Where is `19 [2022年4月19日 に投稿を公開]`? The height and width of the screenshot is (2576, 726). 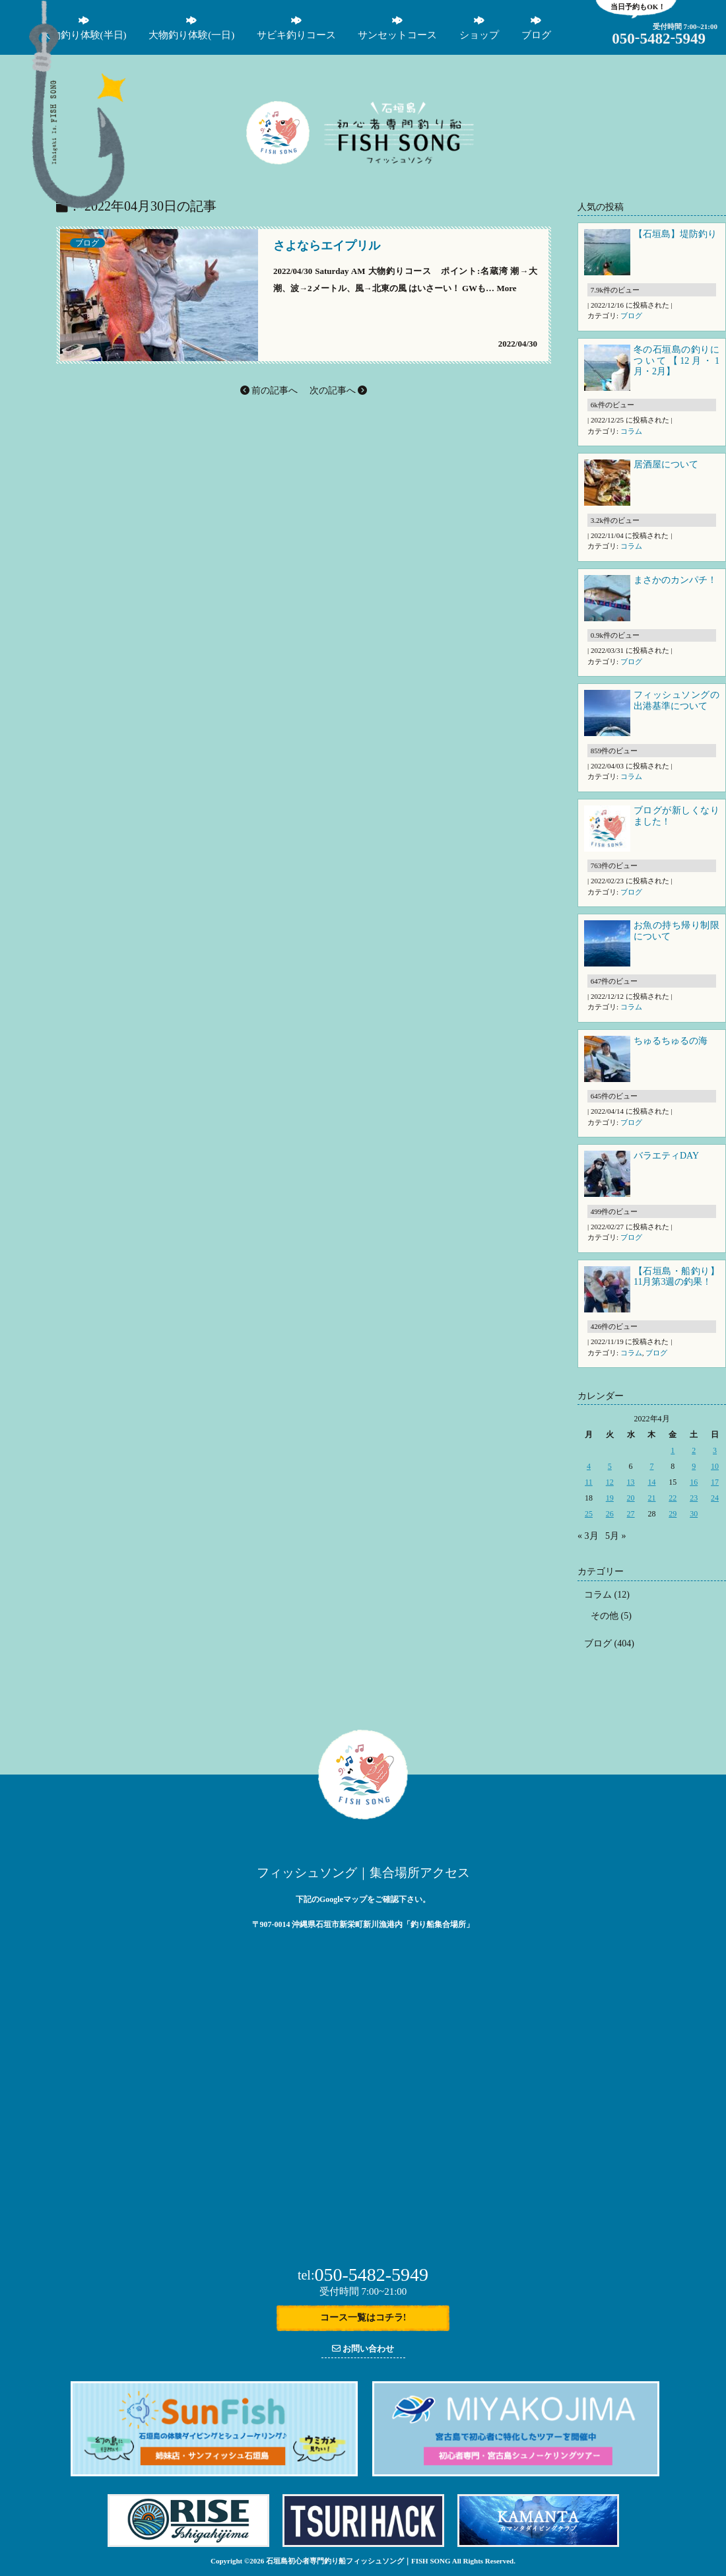
19 [2022年4月19日 に投稿を公開] is located at coordinates (610, 1498).